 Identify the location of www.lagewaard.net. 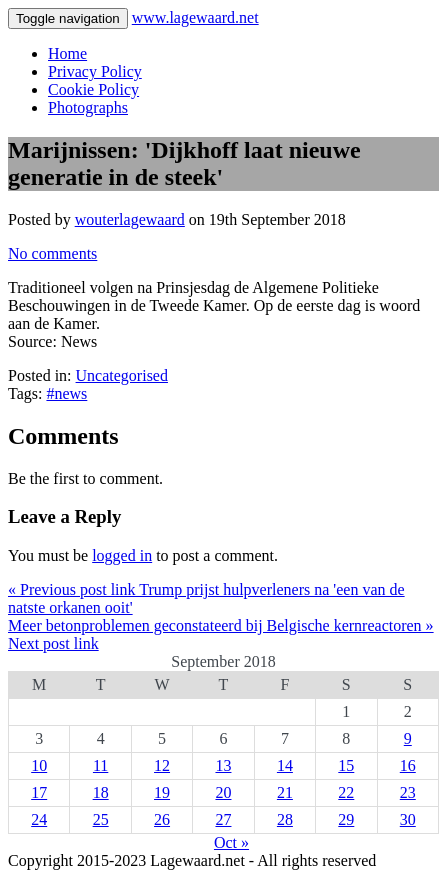
(195, 17).